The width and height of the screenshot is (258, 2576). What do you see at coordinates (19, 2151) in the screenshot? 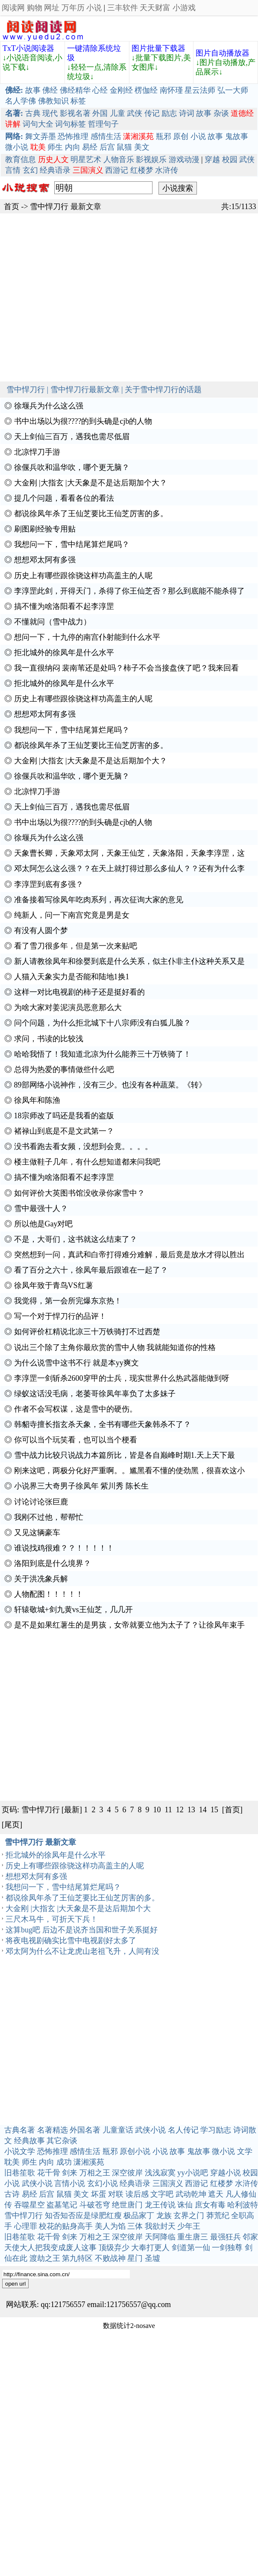
I see `小说文学` at bounding box center [19, 2151].